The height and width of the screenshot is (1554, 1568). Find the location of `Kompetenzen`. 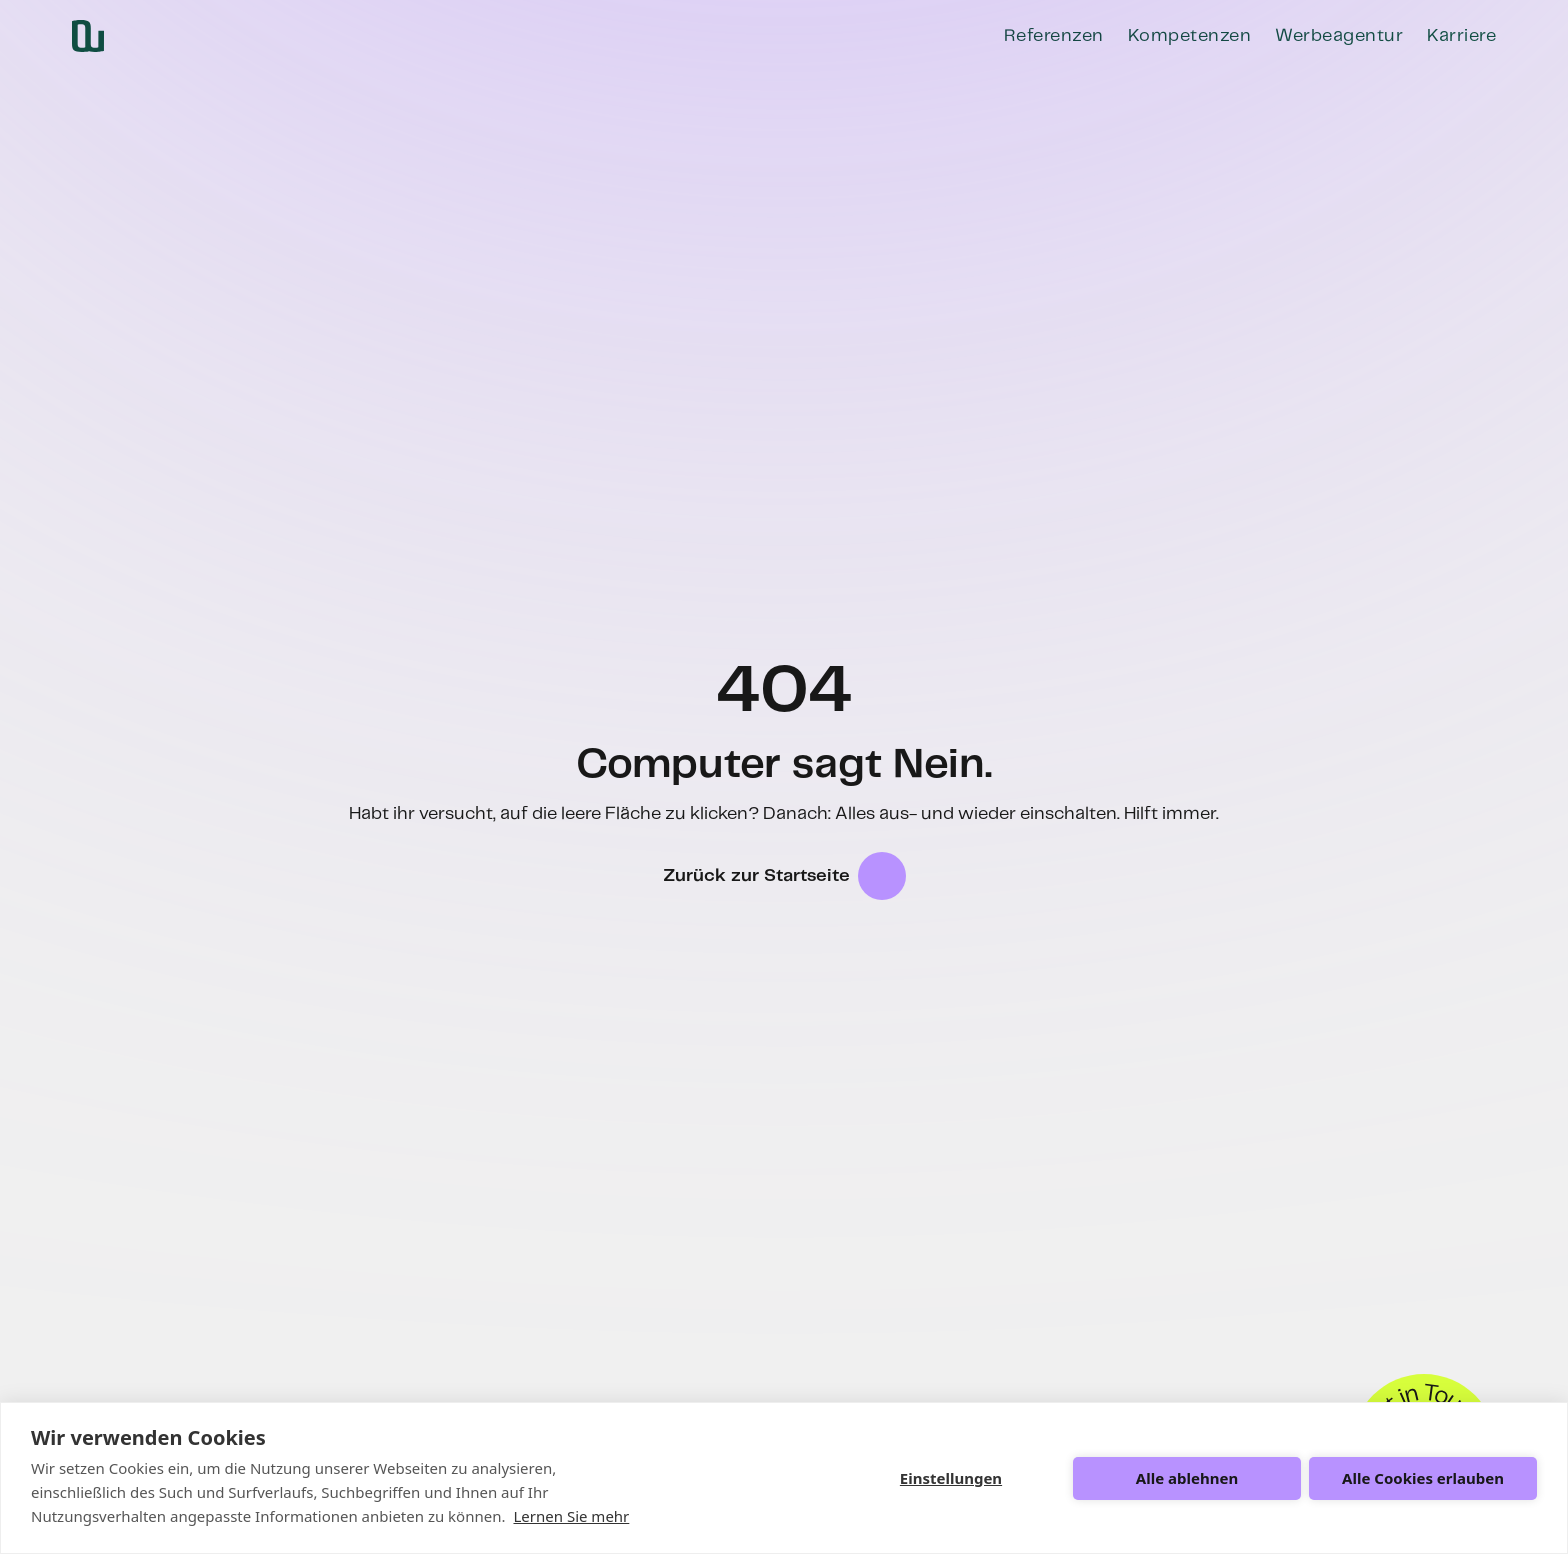

Kompetenzen is located at coordinates (1190, 36).